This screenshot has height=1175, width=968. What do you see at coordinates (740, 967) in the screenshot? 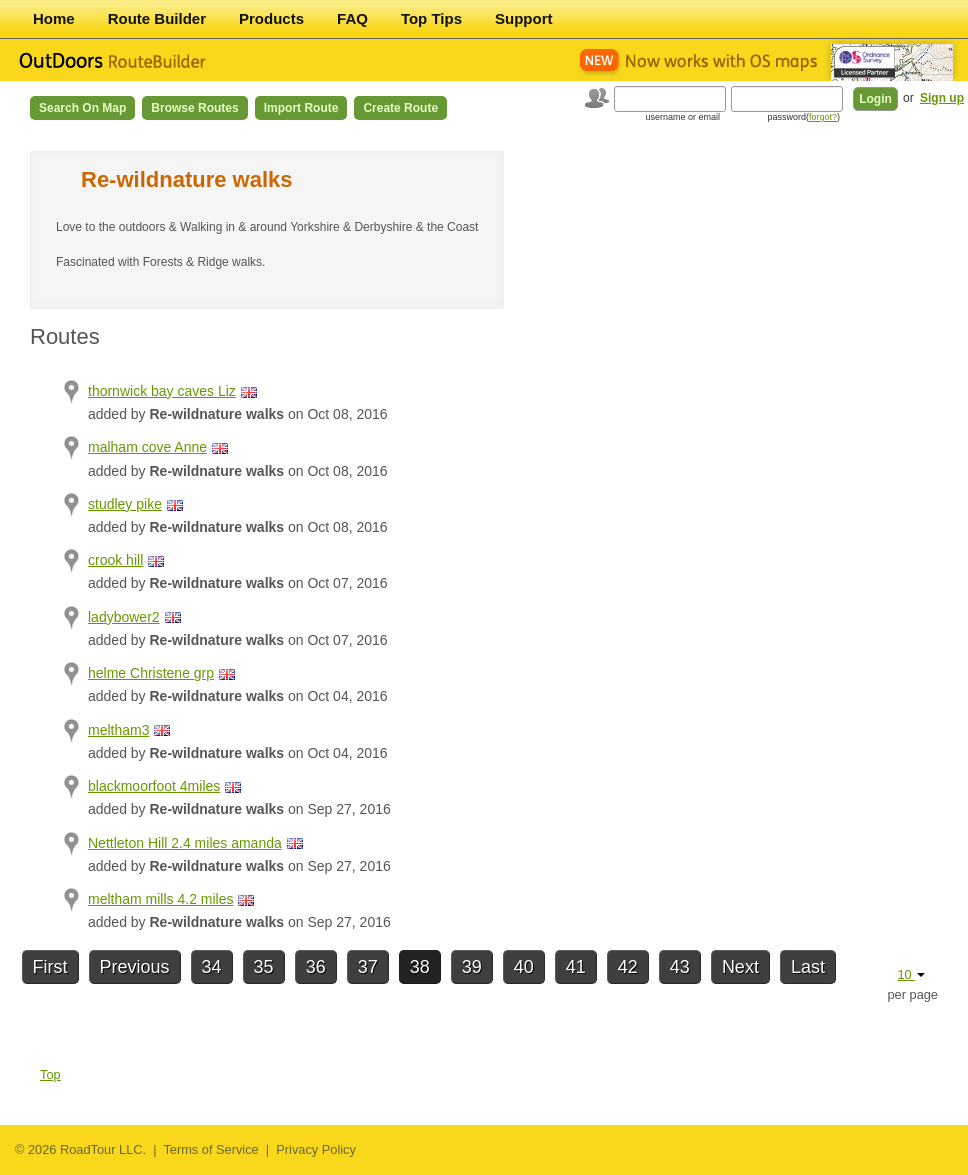
I see `Next` at bounding box center [740, 967].